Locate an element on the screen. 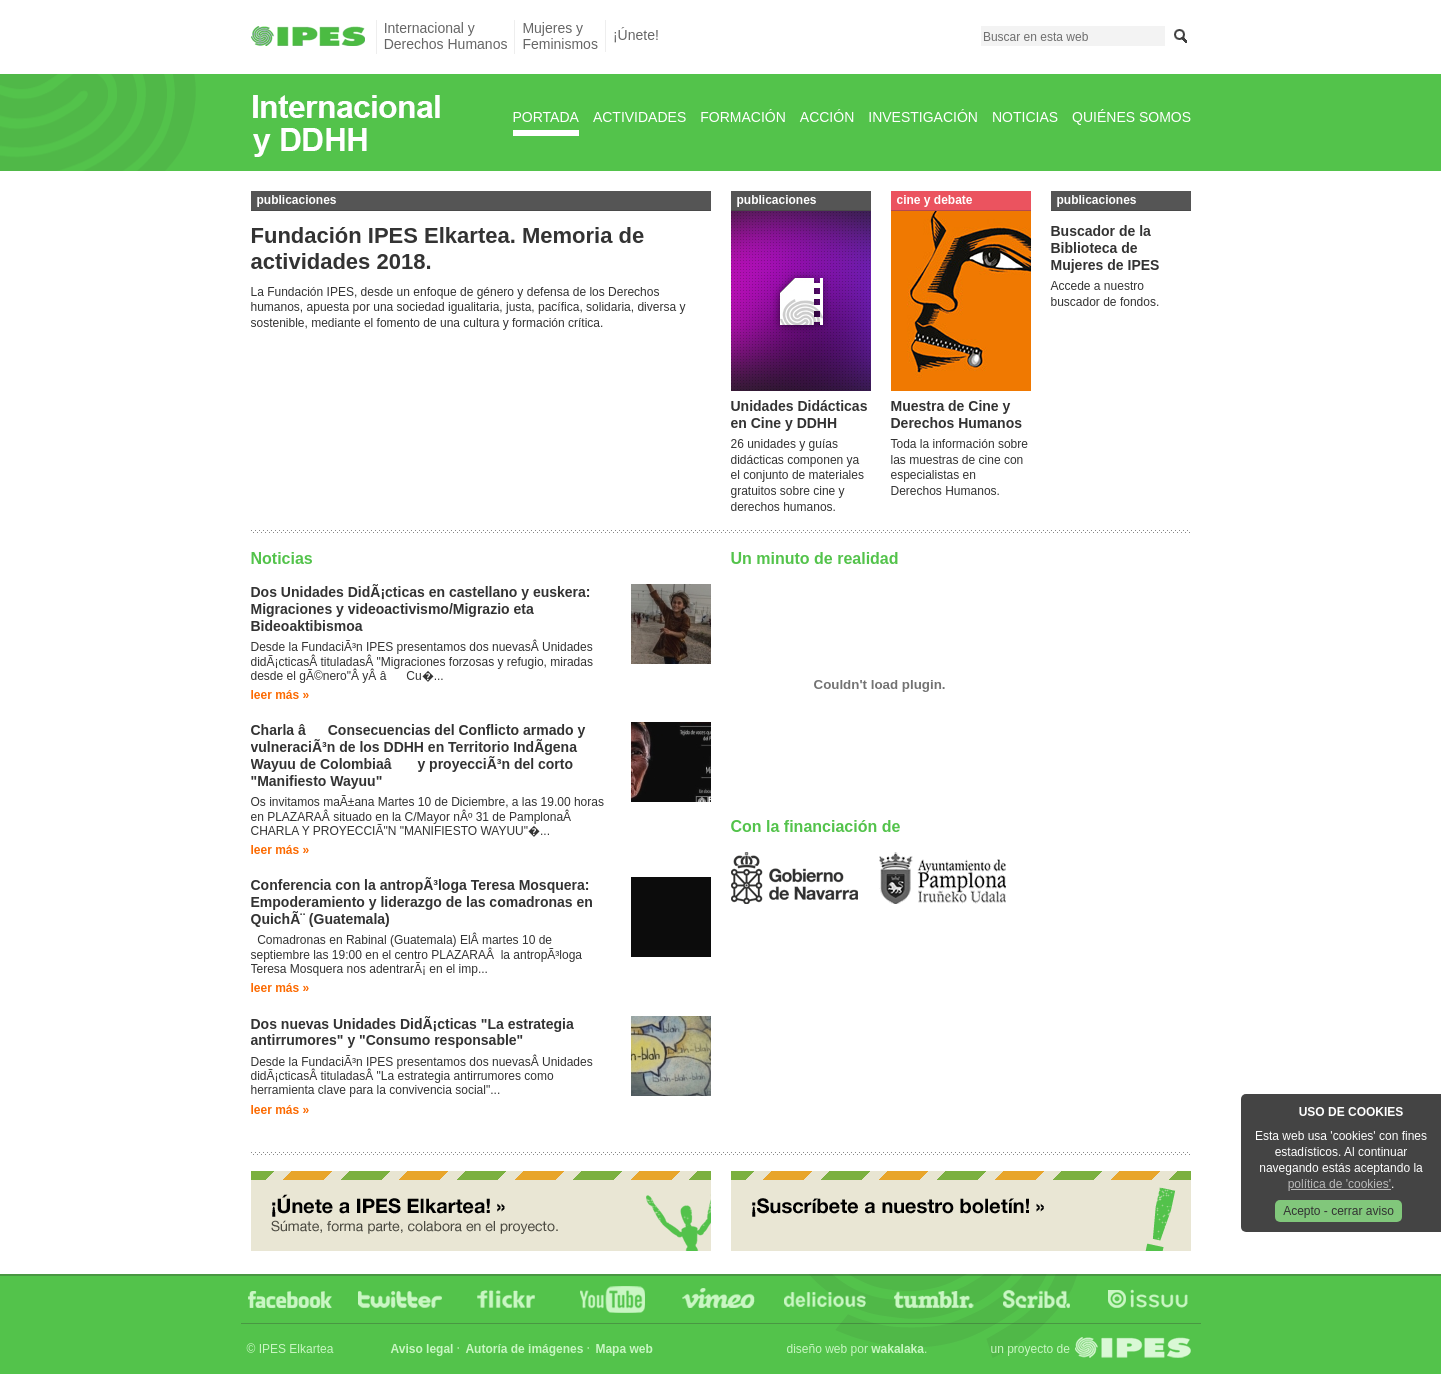 Image resolution: width=1441 pixels, height=1374 pixels. Investigación is located at coordinates (923, 117).